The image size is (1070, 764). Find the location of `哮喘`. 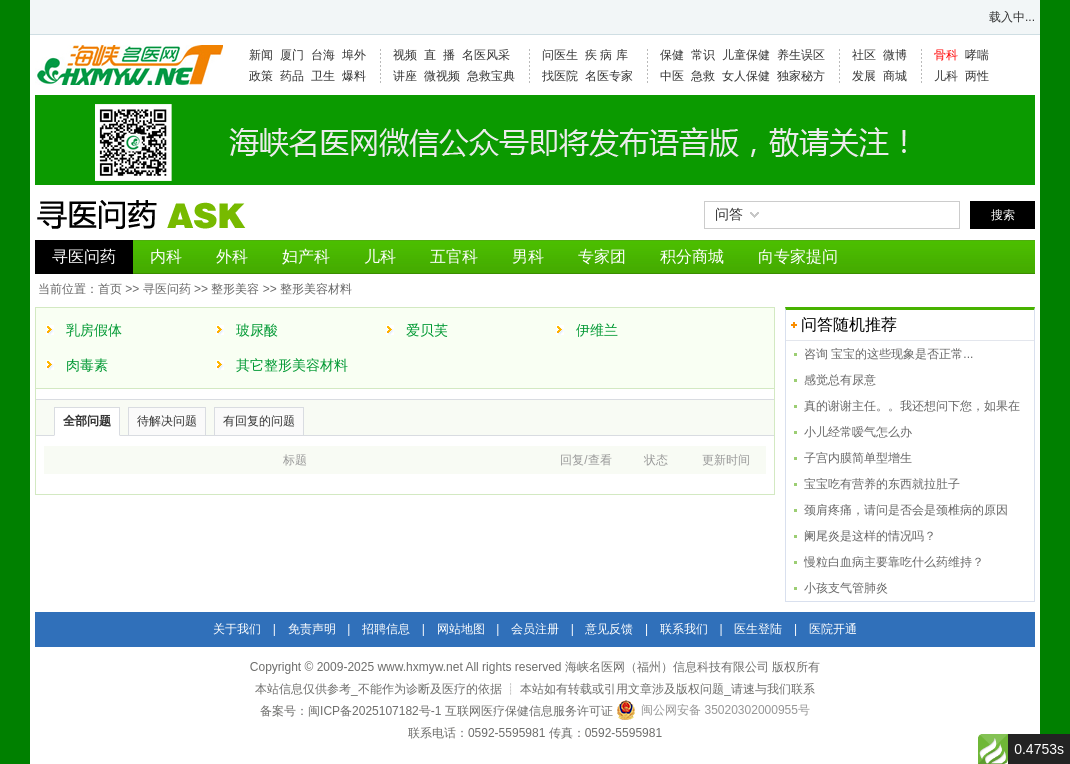

哮喘 is located at coordinates (977, 55).